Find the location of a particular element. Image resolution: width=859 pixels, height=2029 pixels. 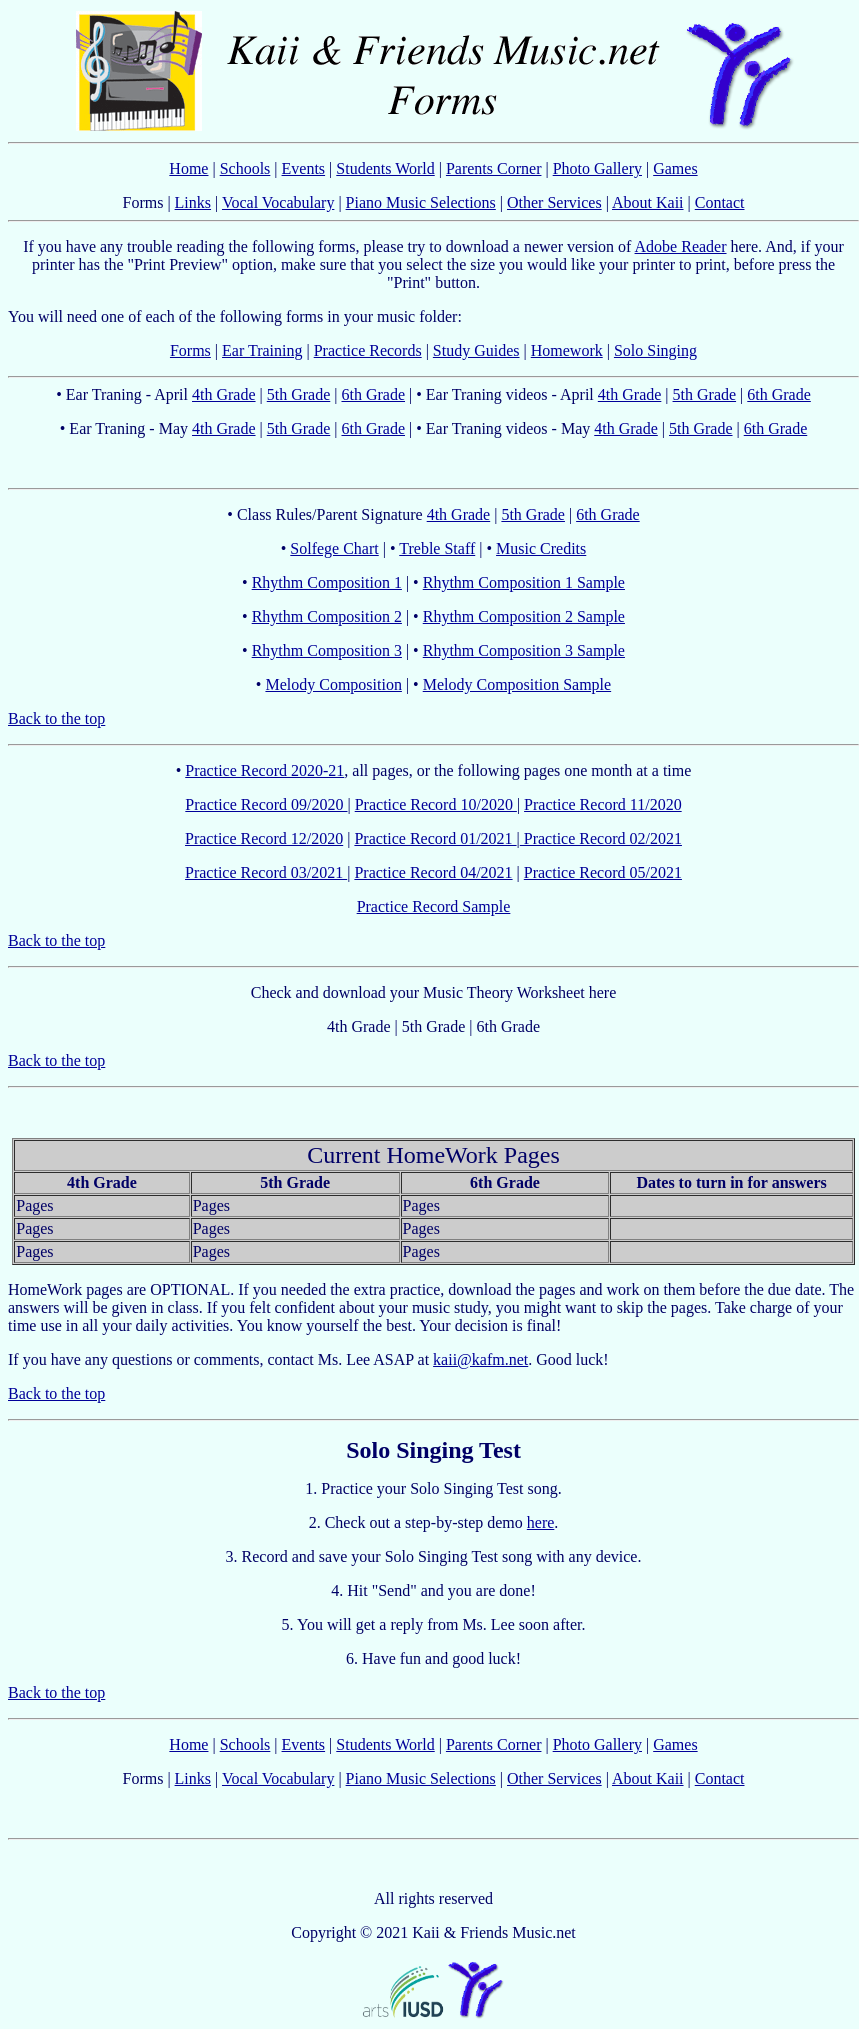

Treble Staff is located at coordinates (437, 548).